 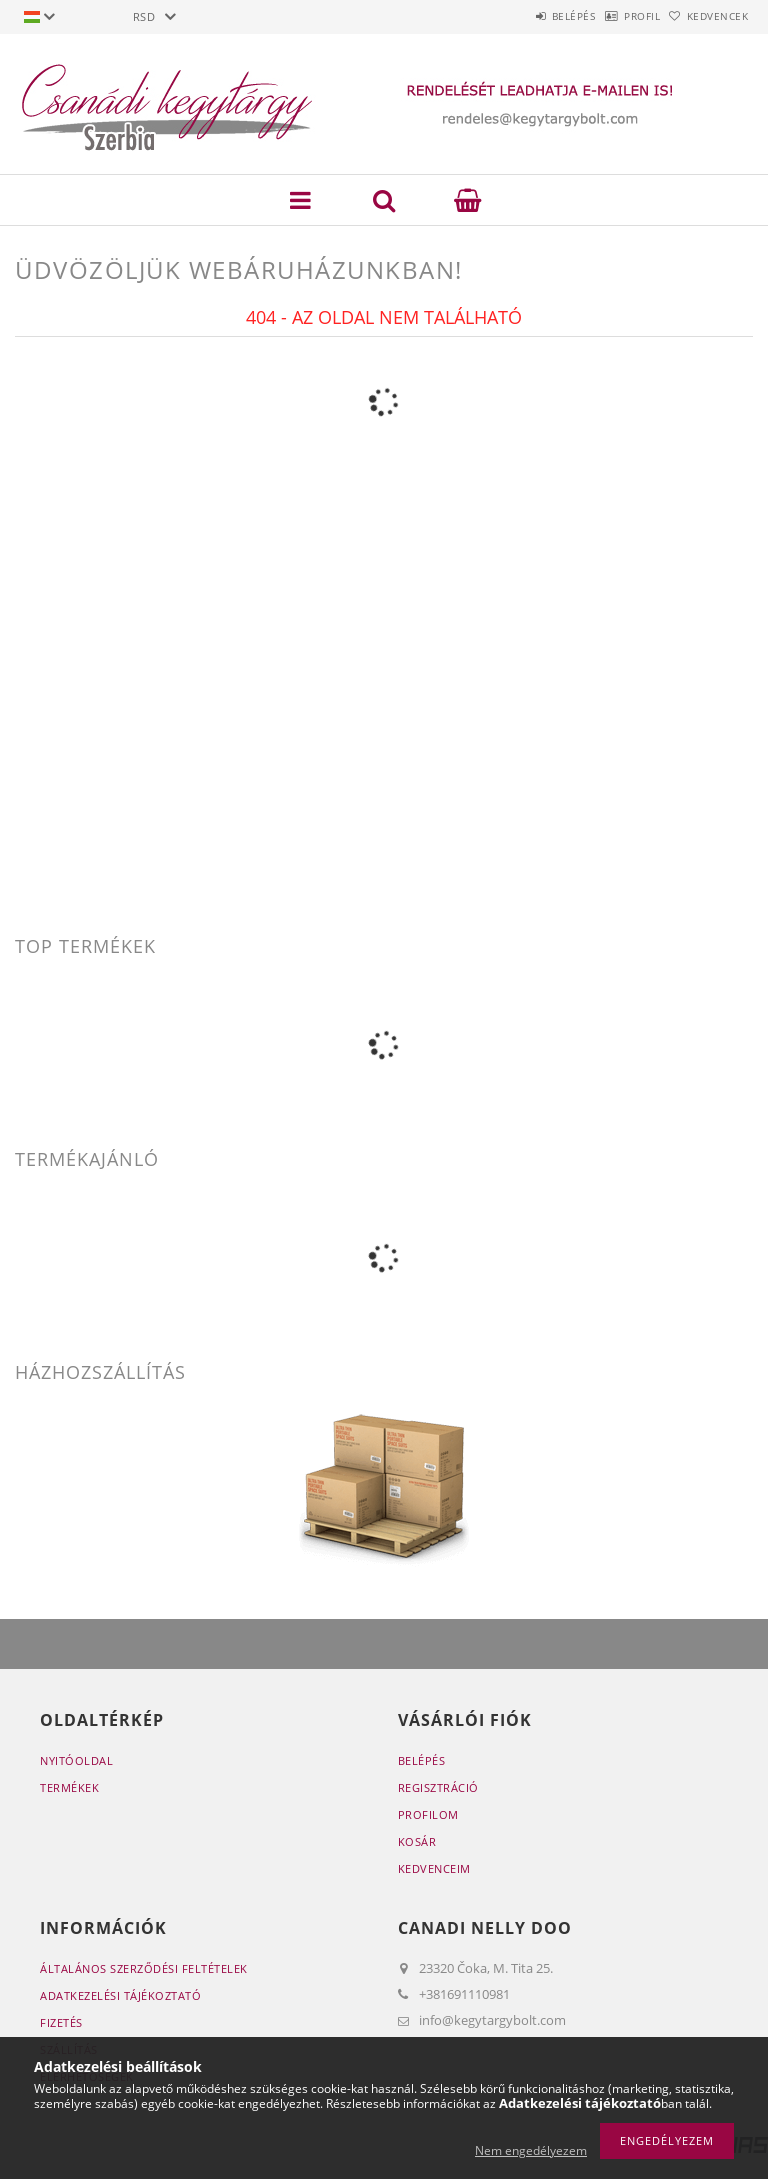 I want to click on Regisztráció, so click(x=438, y=1787).